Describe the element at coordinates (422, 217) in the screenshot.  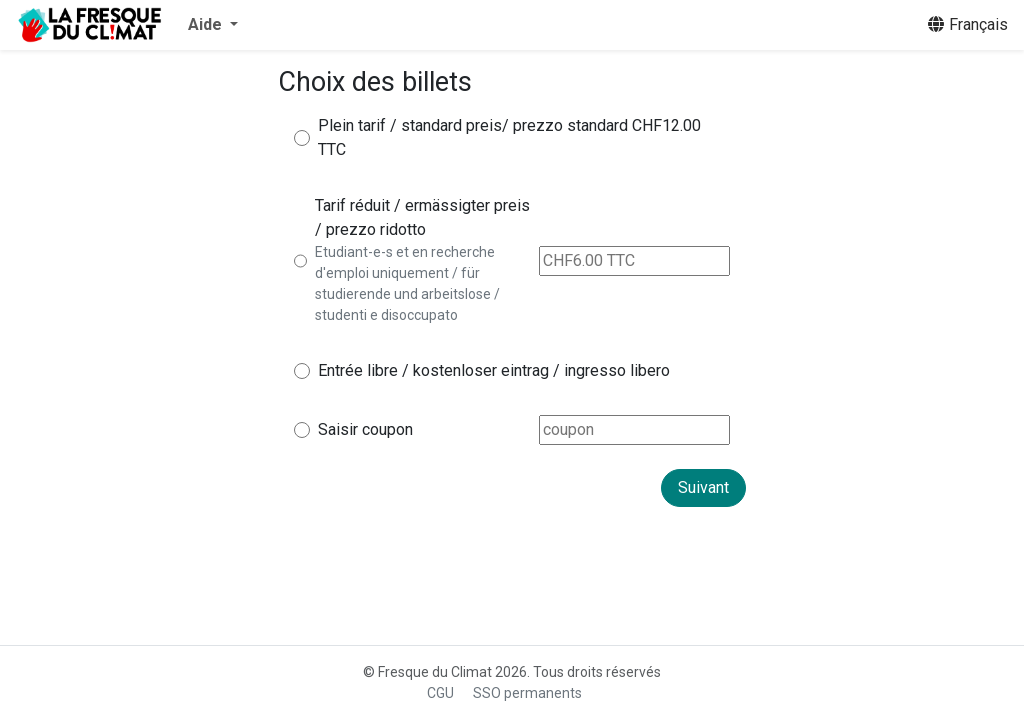
I see `Tarif réduit / ermässigter preis / prezzo ridotto` at that location.